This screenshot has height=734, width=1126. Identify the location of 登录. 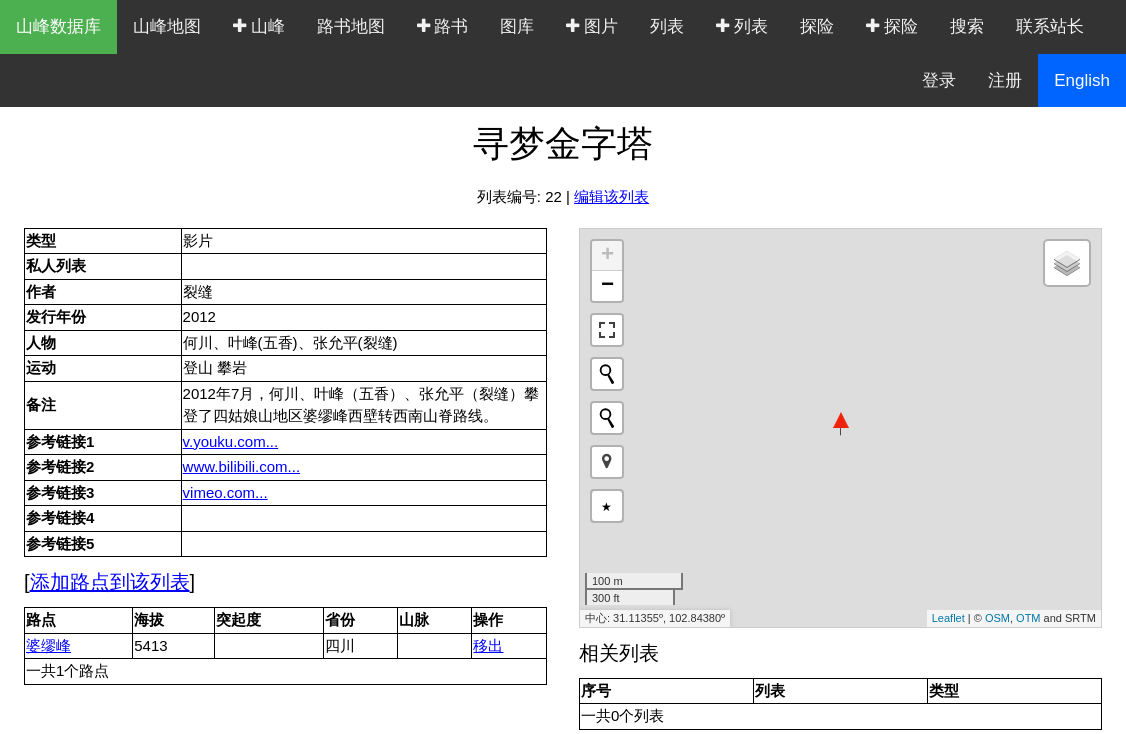
(939, 80).